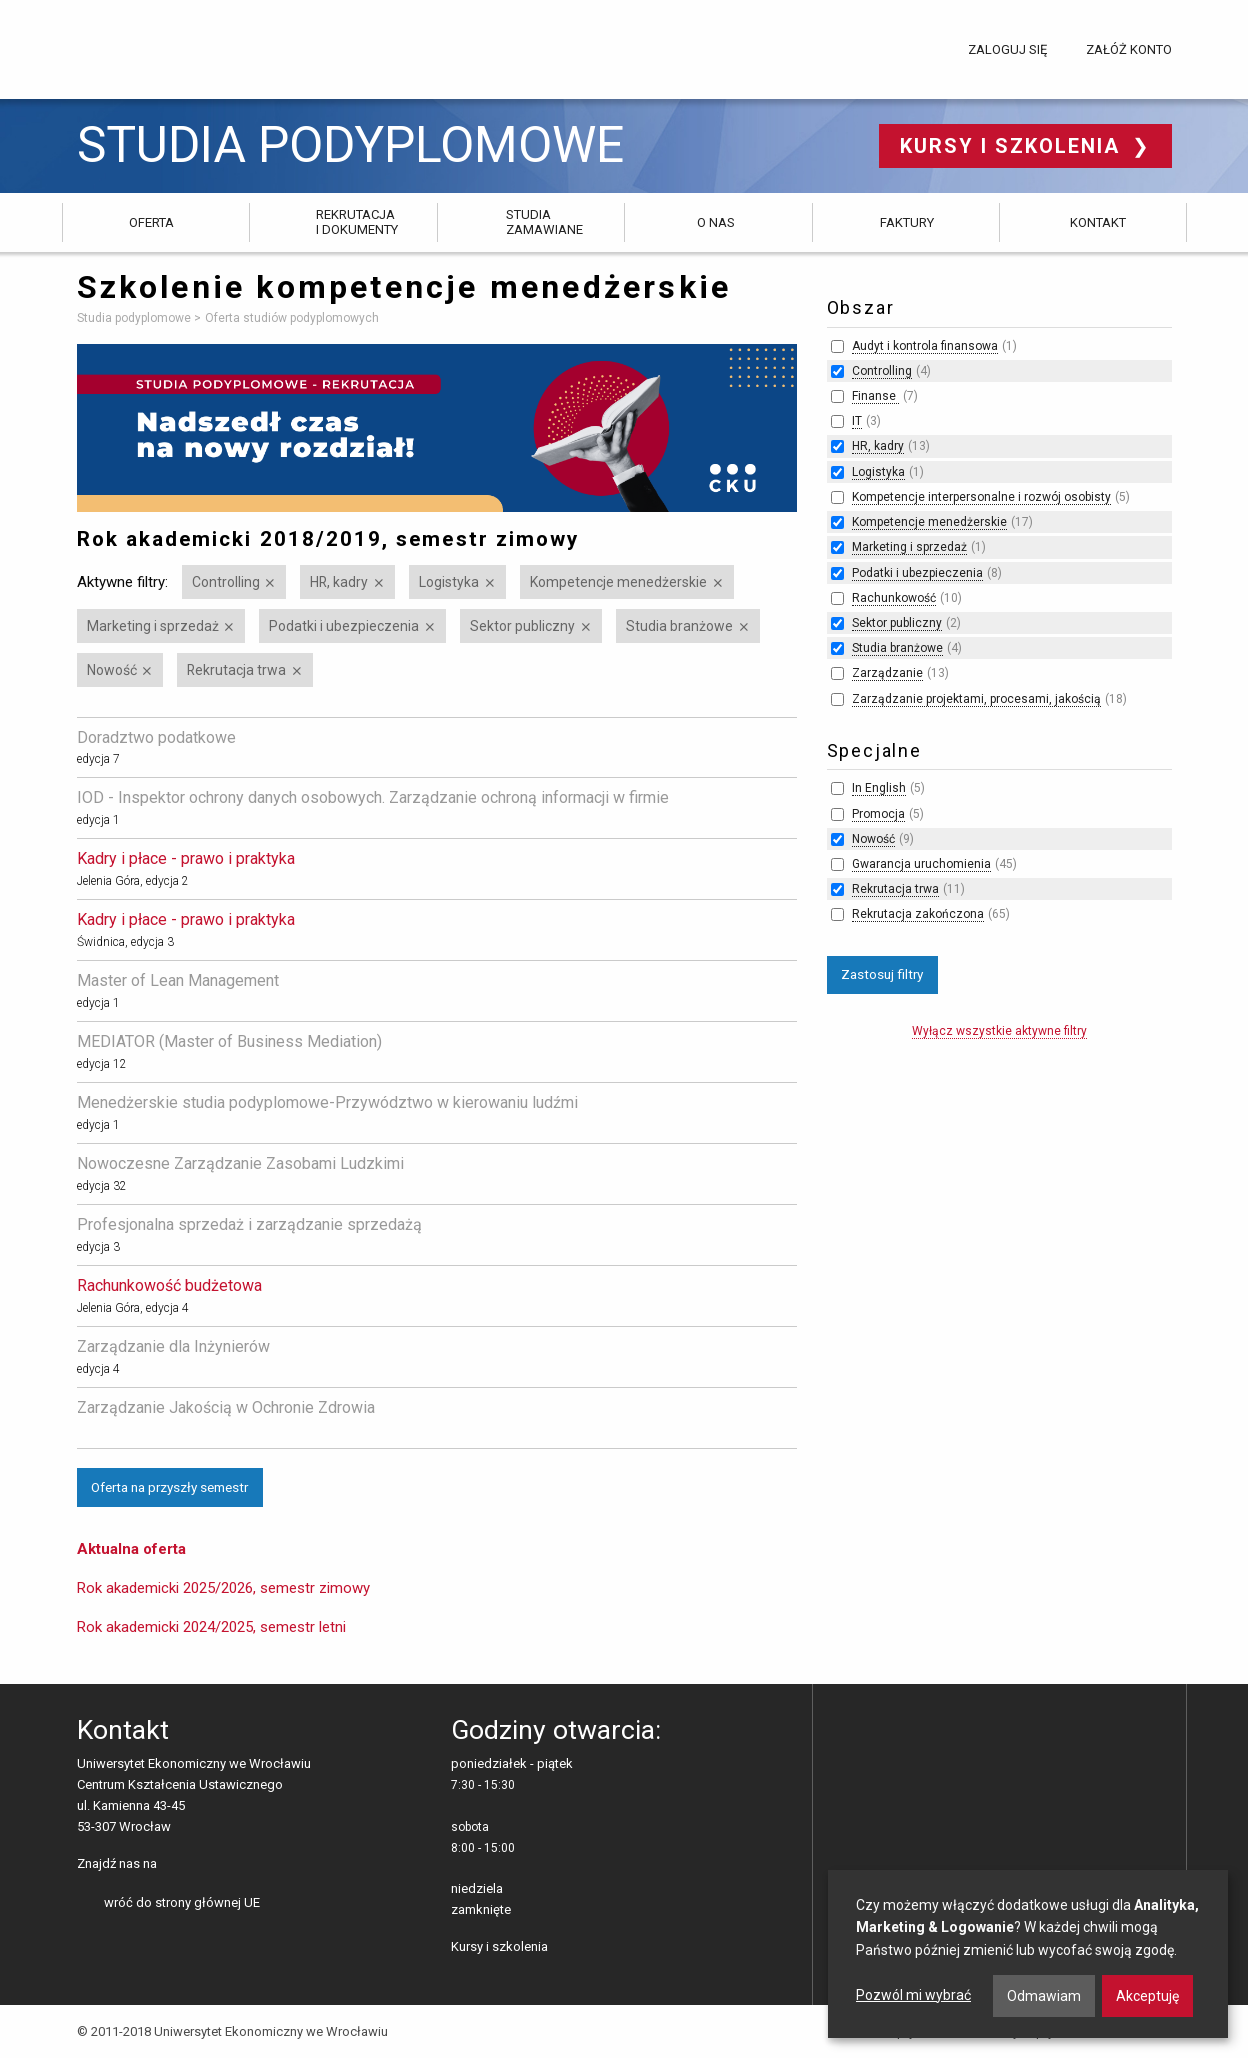 The width and height of the screenshot is (1248, 2058). Describe the element at coordinates (153, 626) in the screenshot. I see `Marketing i sprzedaż` at that location.